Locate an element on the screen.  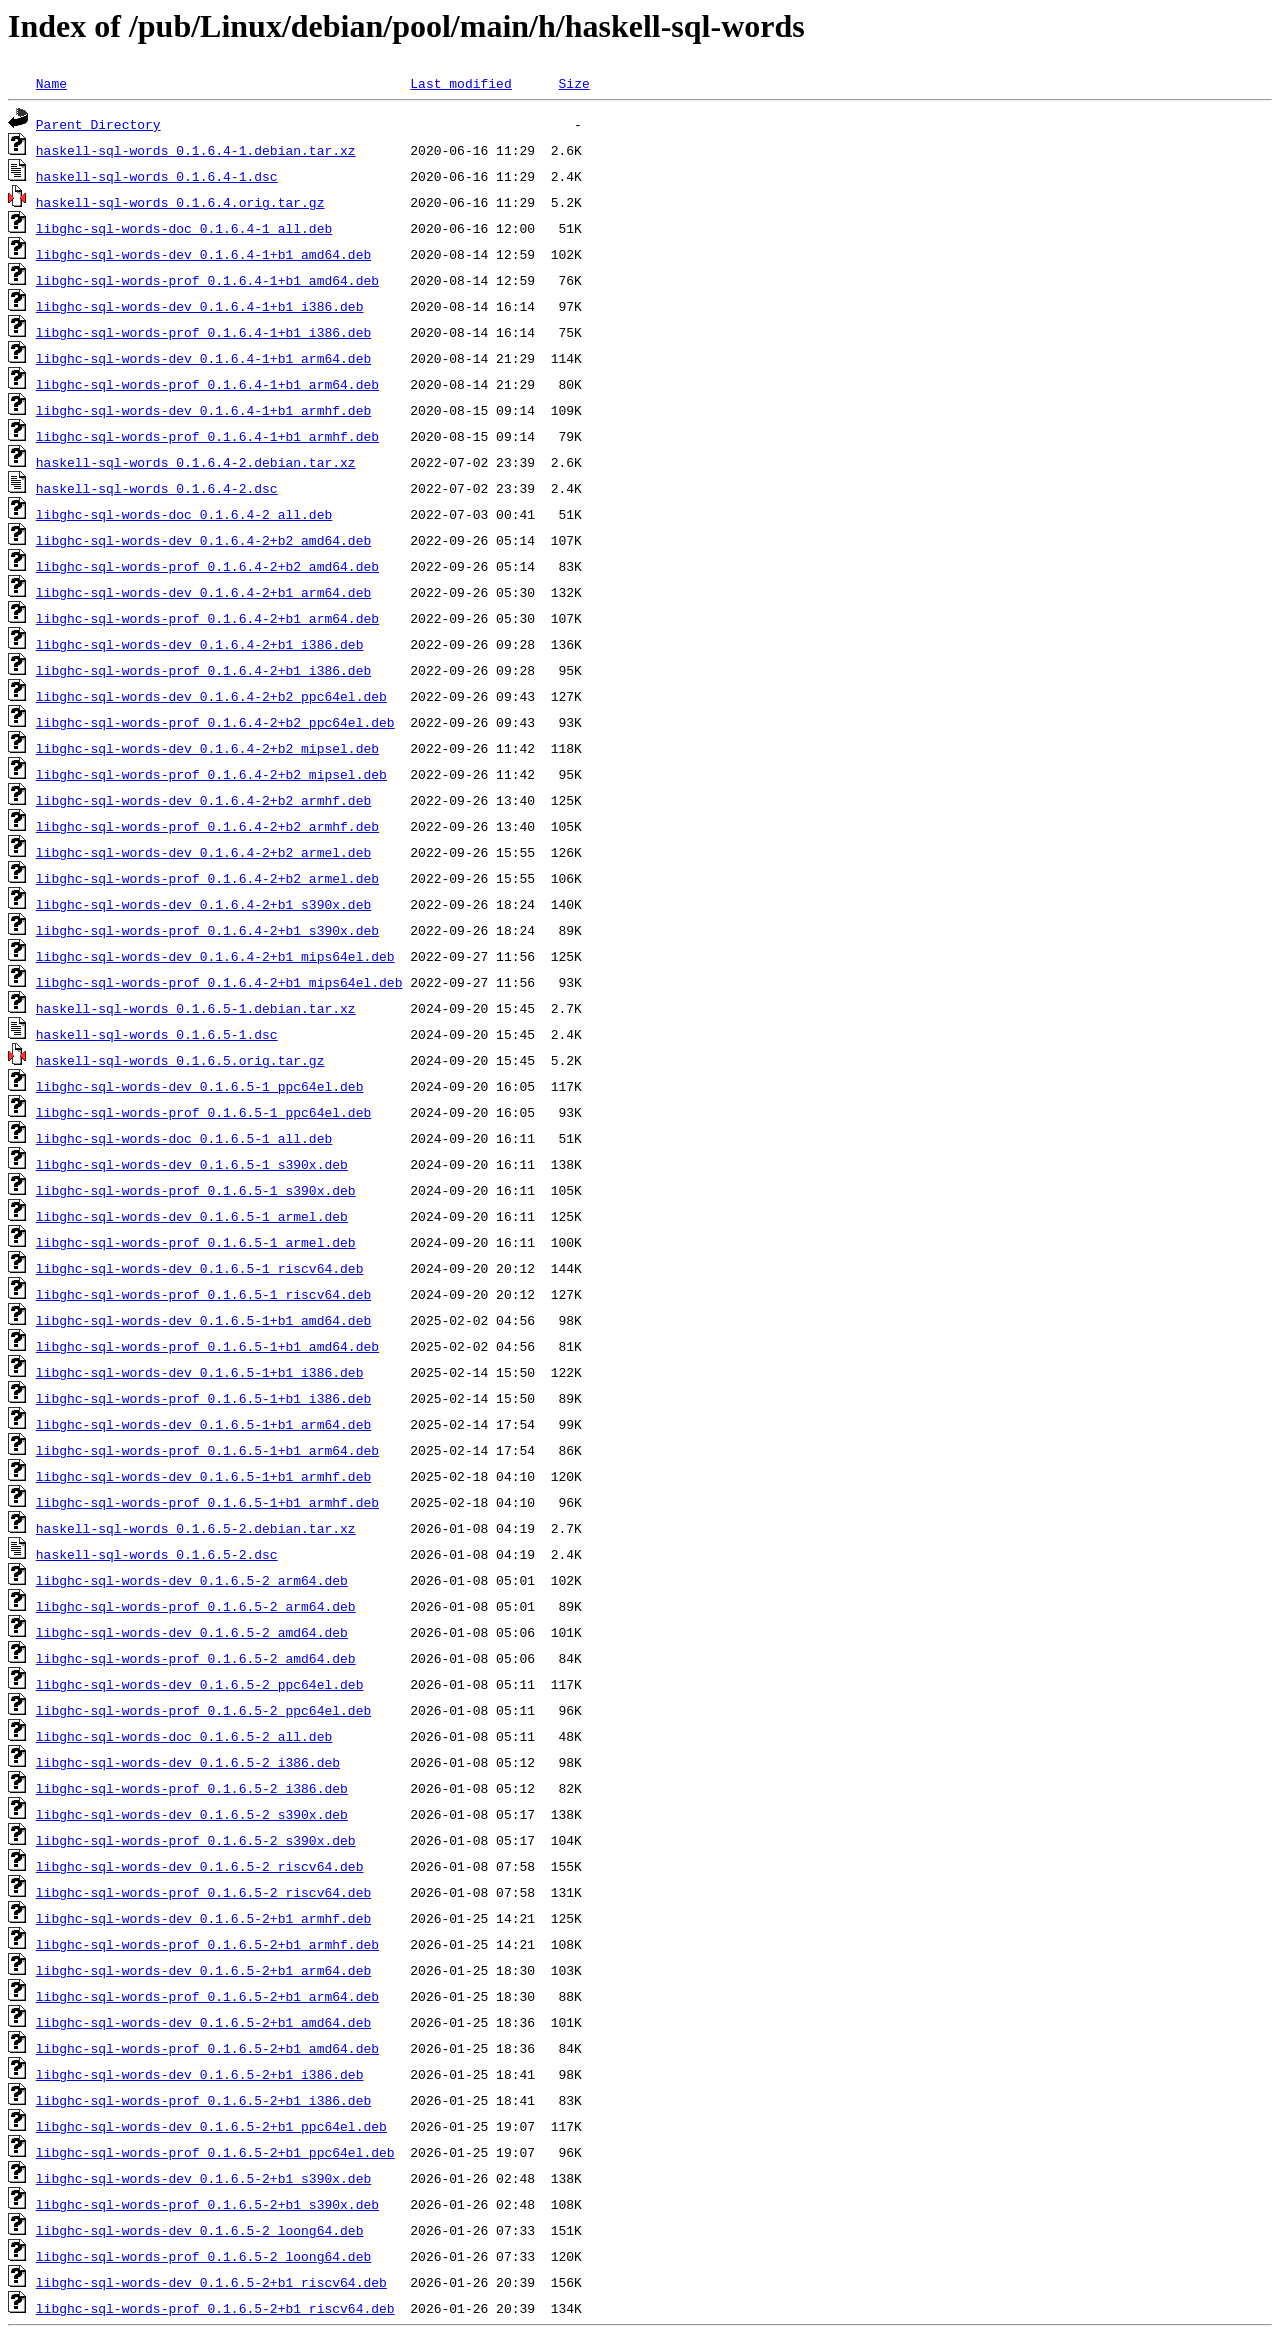
haskell-sql-words_0.1.6.4-1.dsc is located at coordinates (157, 176).